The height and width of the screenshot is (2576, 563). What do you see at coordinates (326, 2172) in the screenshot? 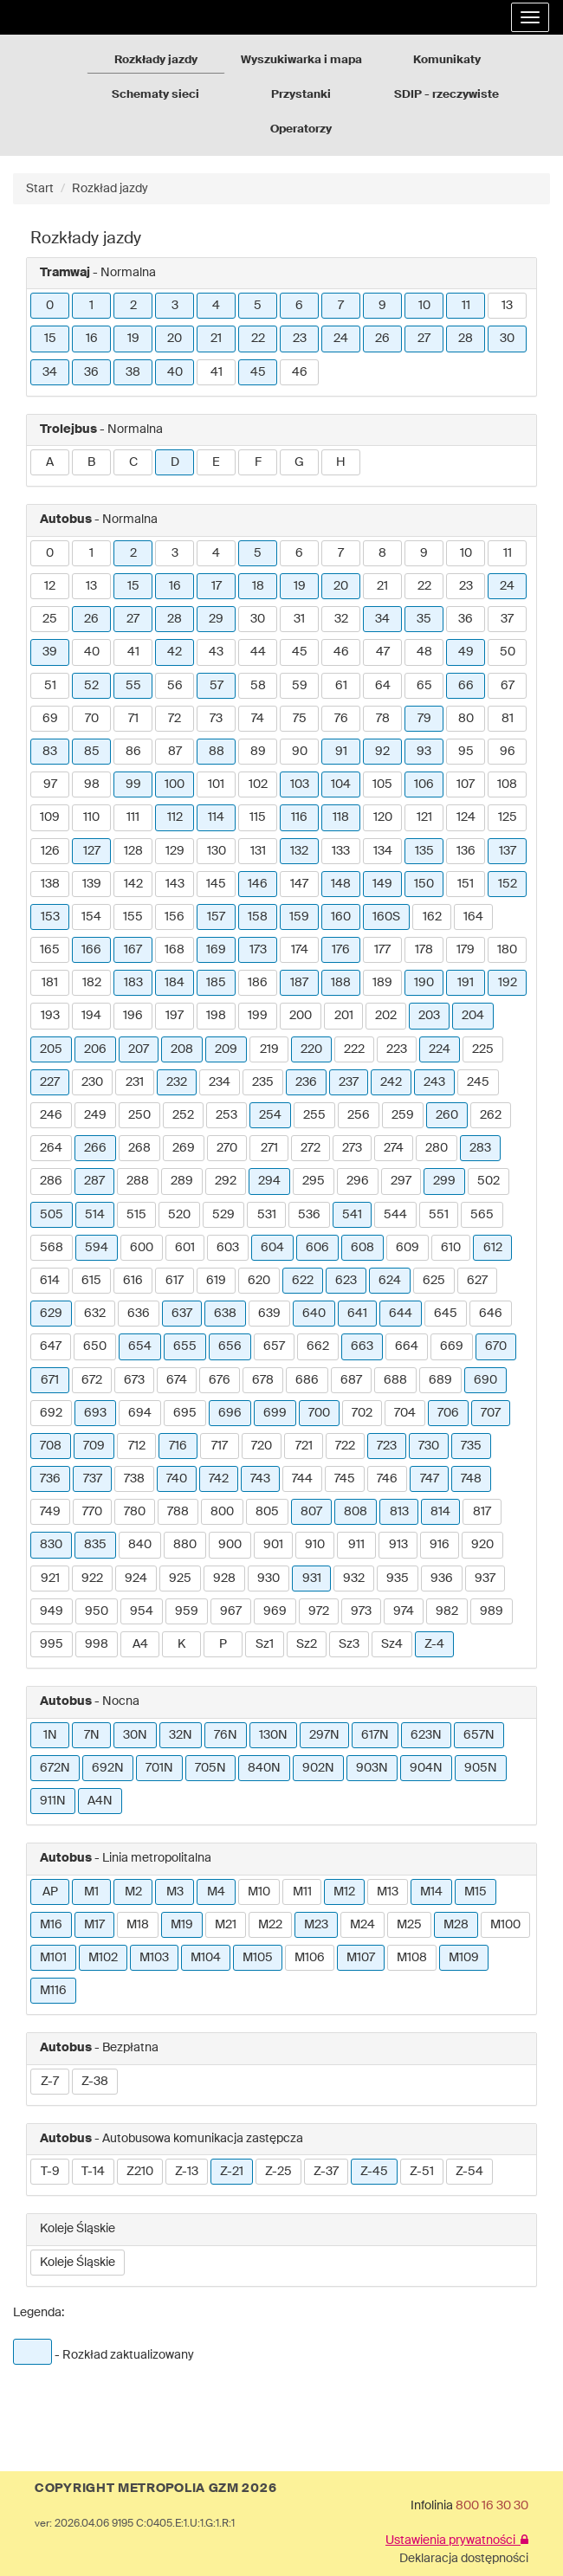
I see `Z-37 [button]` at bounding box center [326, 2172].